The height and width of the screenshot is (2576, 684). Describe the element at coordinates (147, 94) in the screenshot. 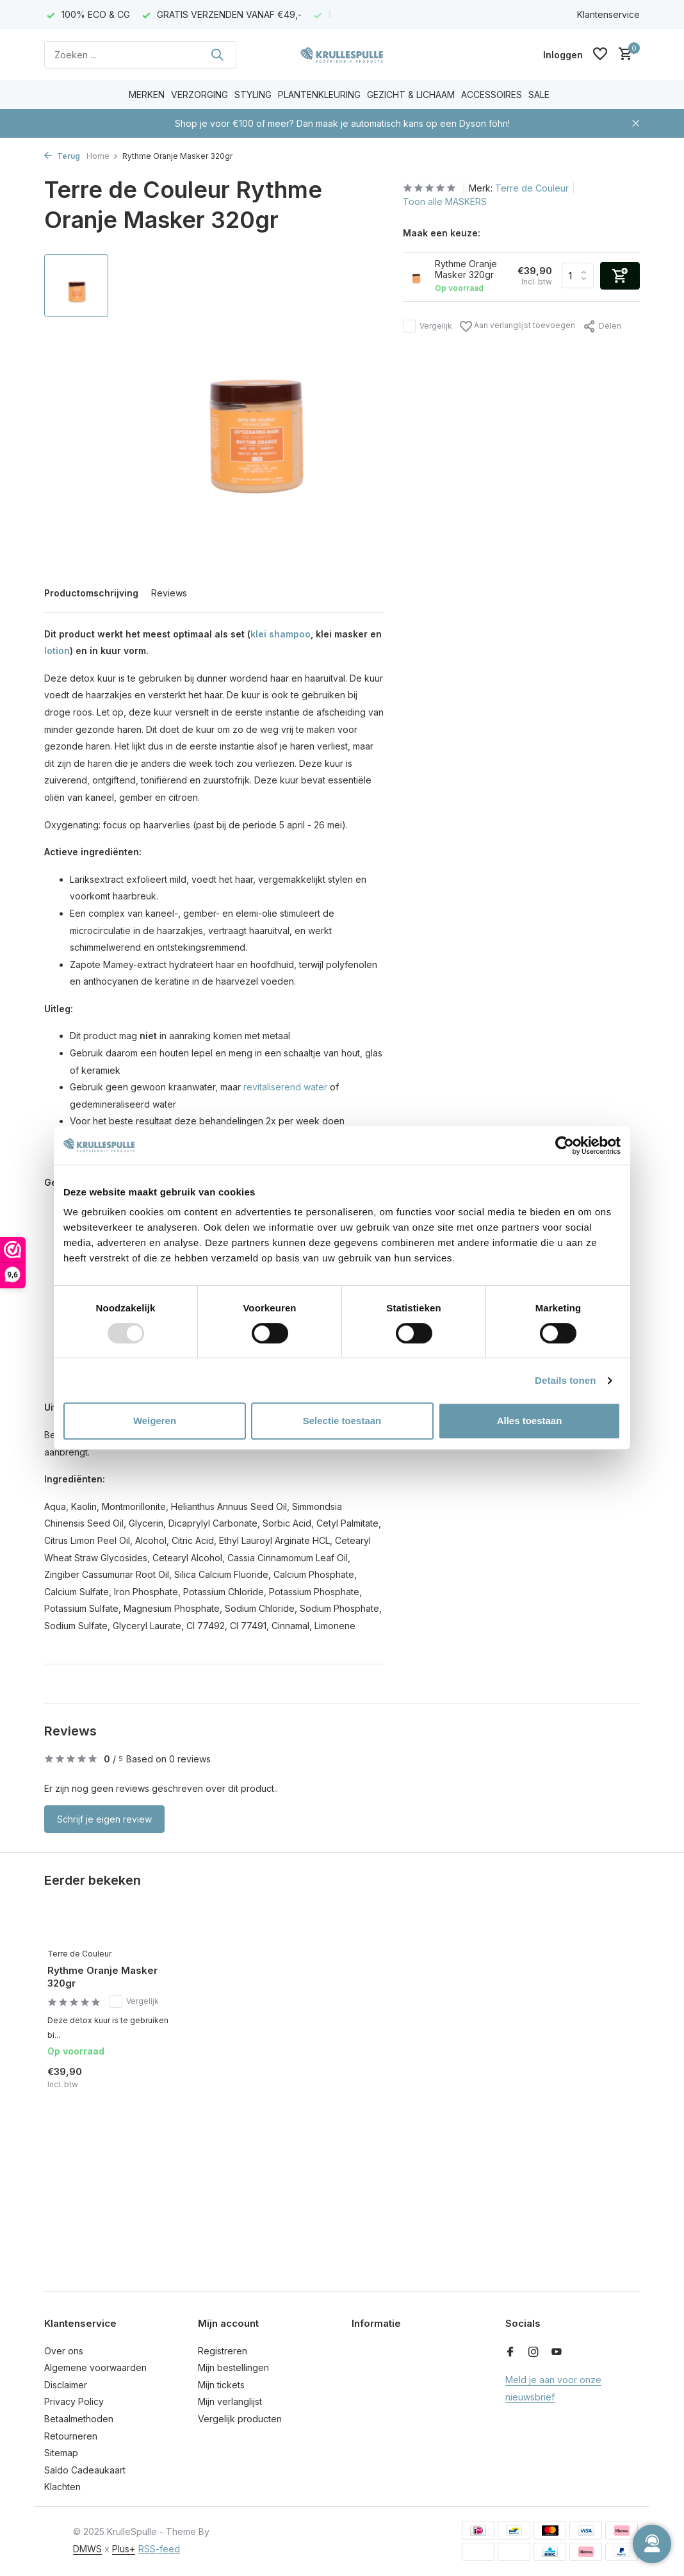

I see `MERKEN` at that location.